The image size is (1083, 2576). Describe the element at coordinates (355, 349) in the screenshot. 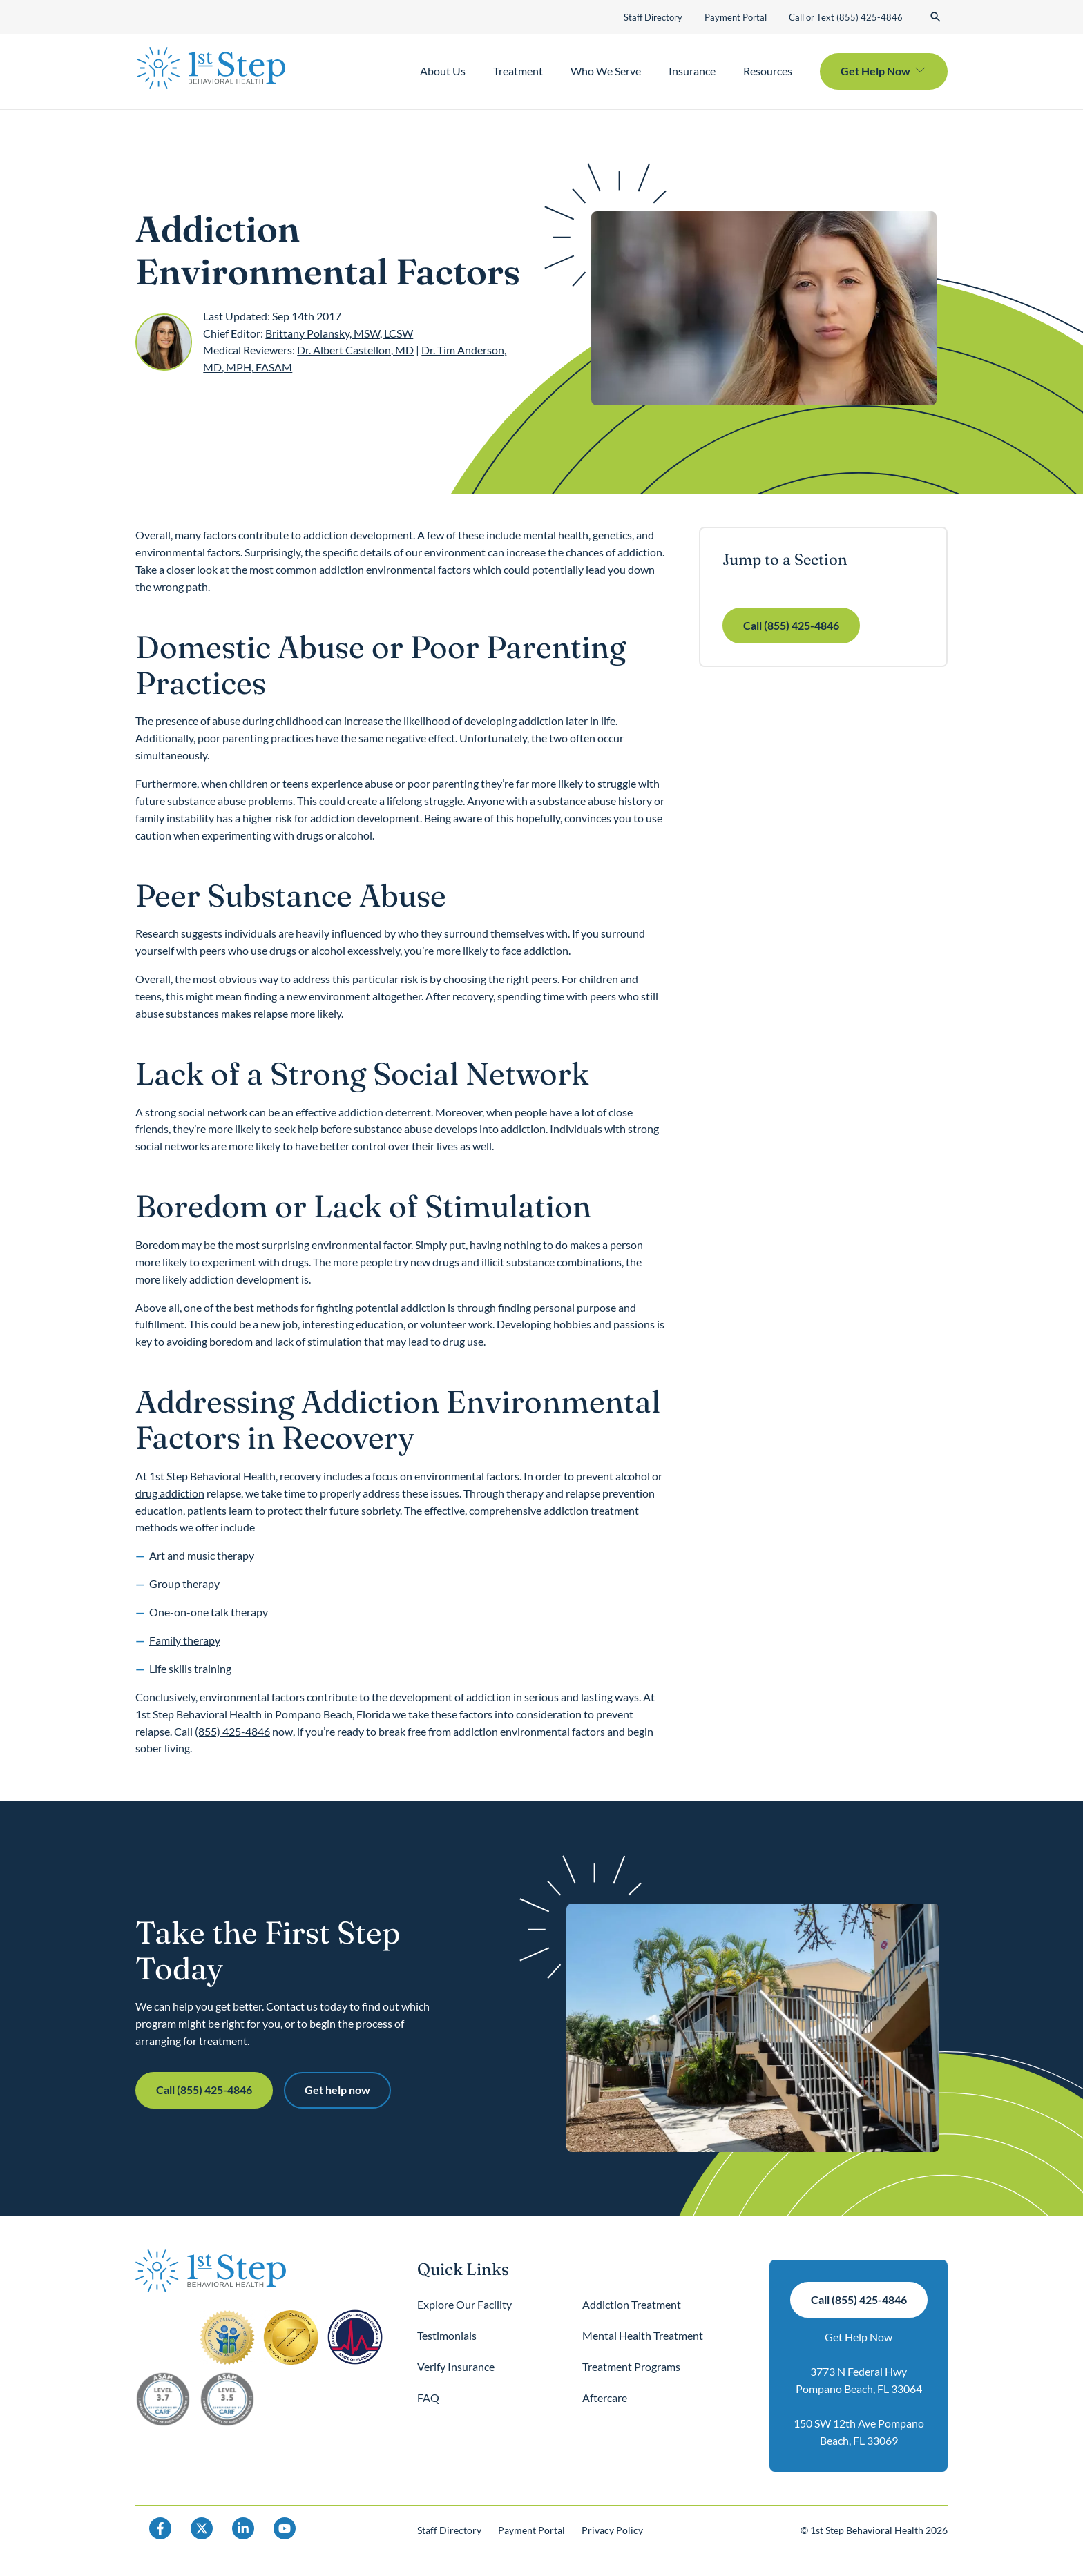

I see `Dr. Albert Castellon, MD` at that location.